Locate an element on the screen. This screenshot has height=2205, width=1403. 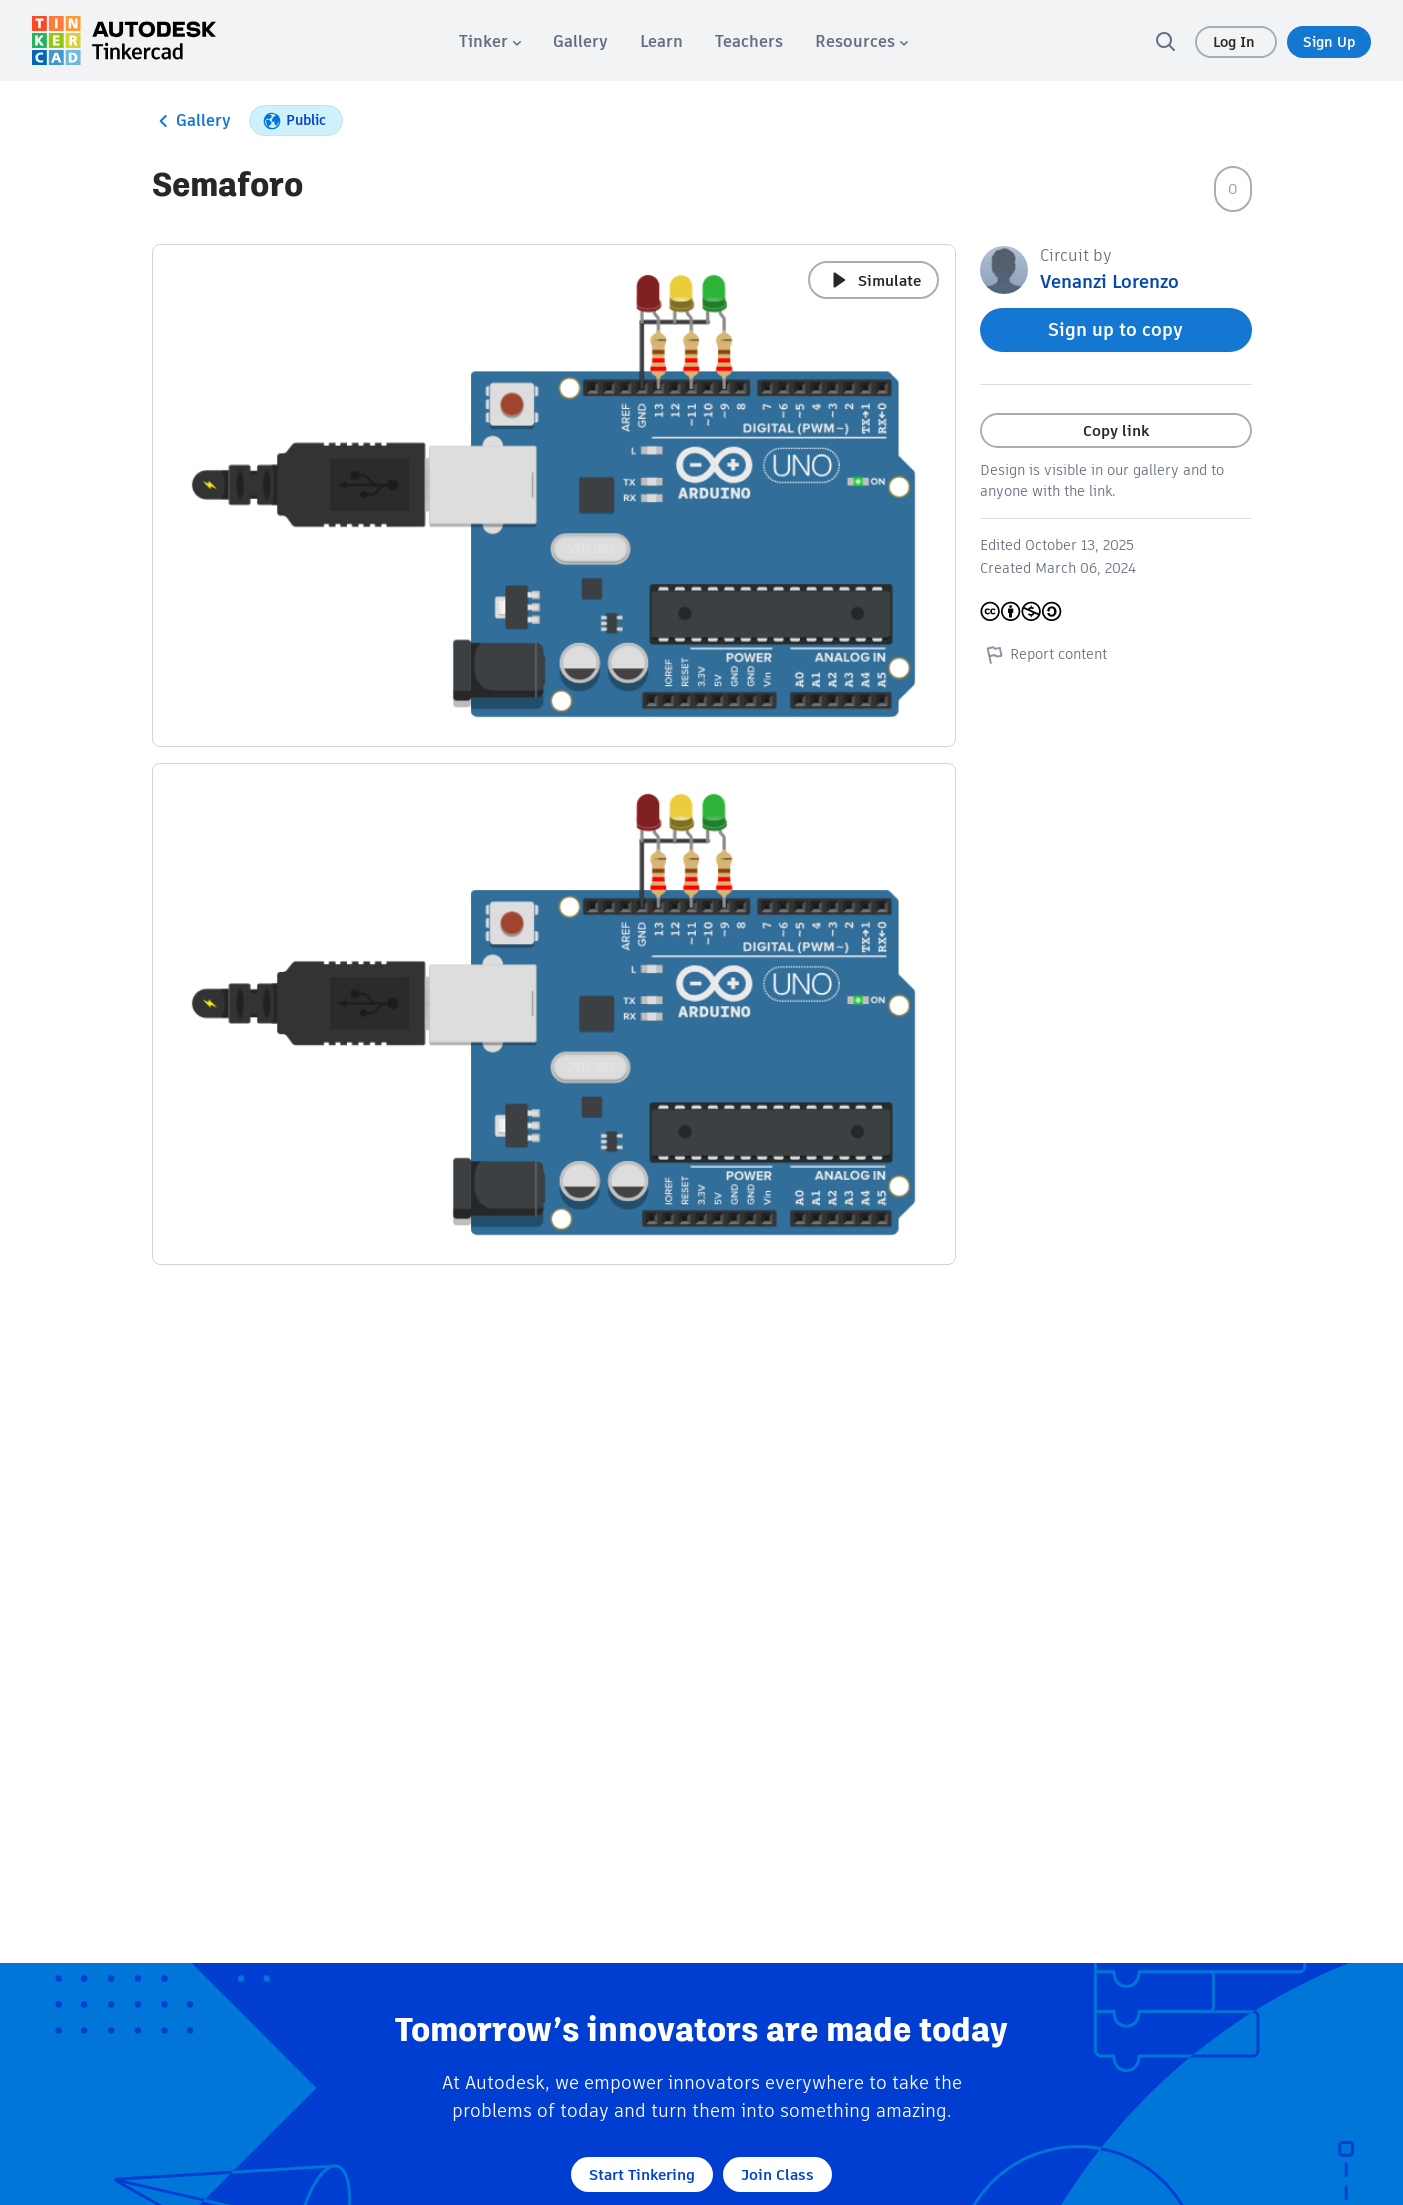
Copy link is located at coordinates (1116, 430).